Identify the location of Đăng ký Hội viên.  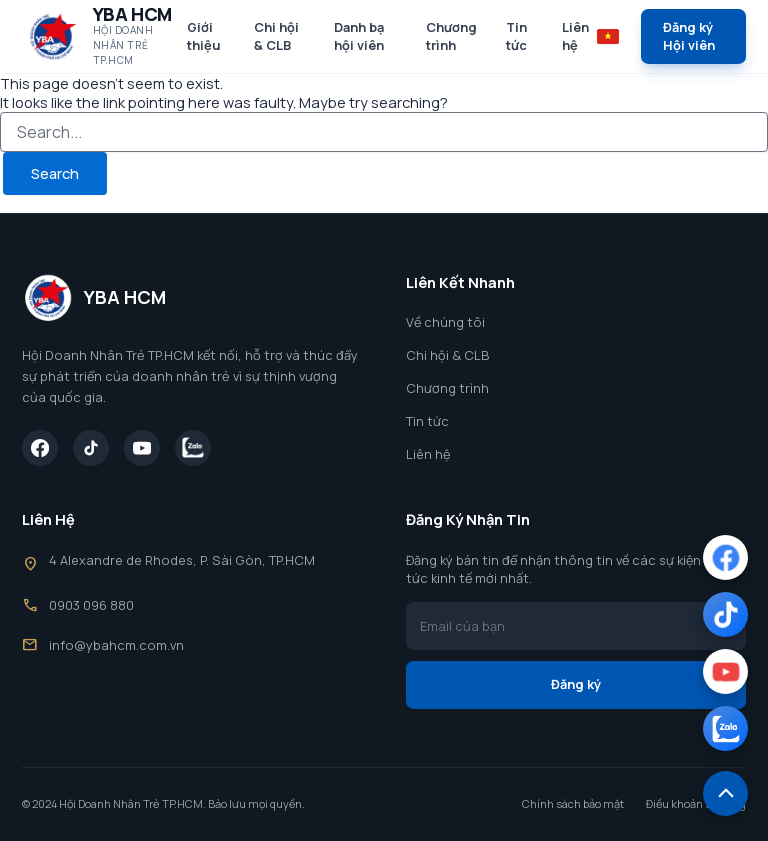
(689, 36).